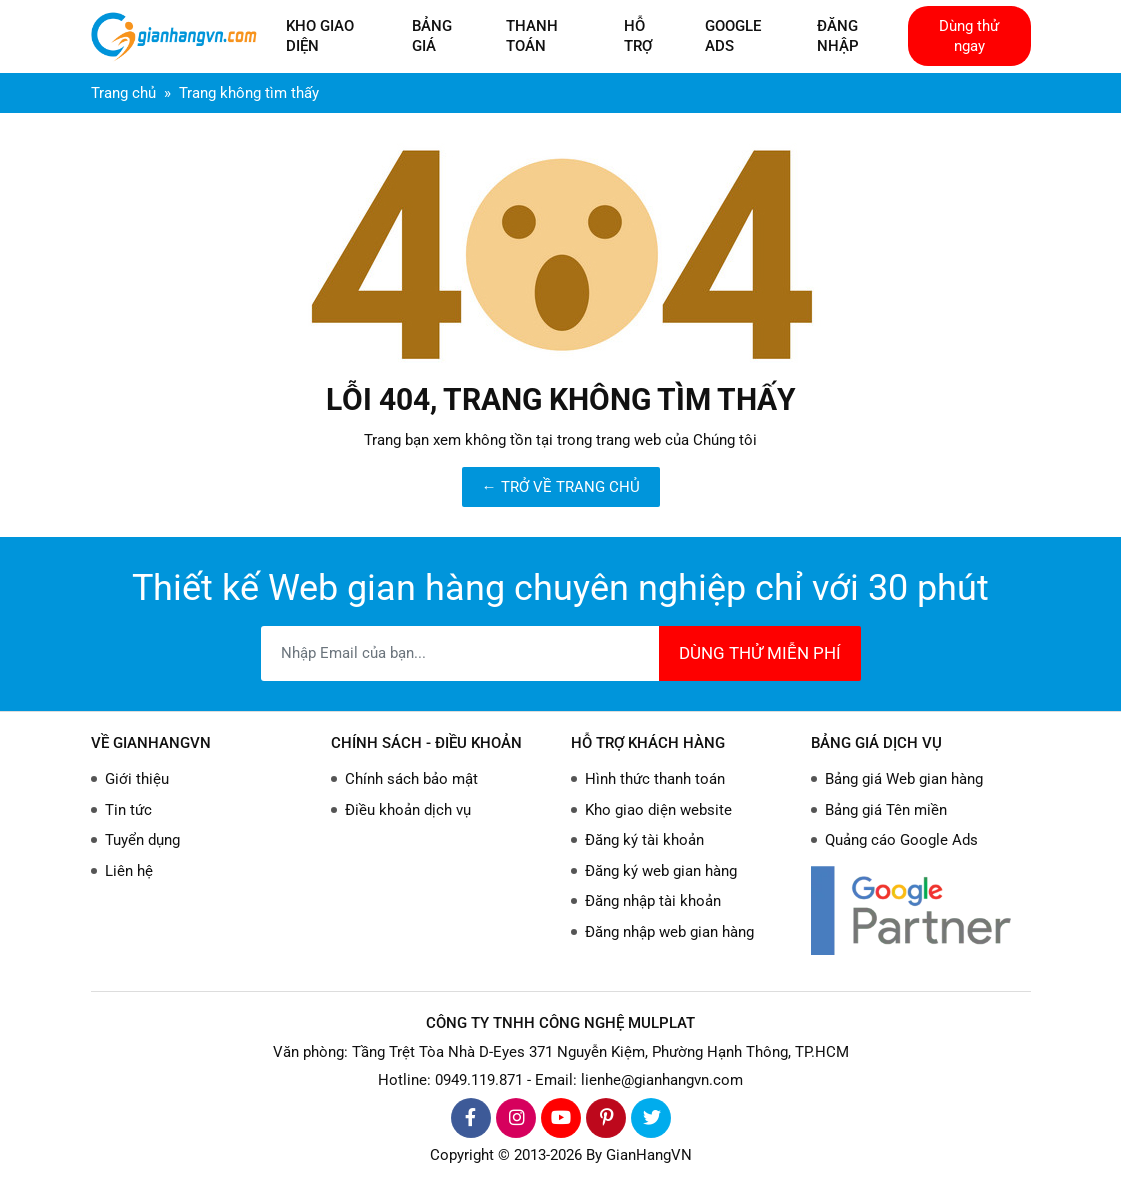 Image resolution: width=1121 pixels, height=1182 pixels. What do you see at coordinates (411, 779) in the screenshot?
I see `Chính sách bảo mật` at bounding box center [411, 779].